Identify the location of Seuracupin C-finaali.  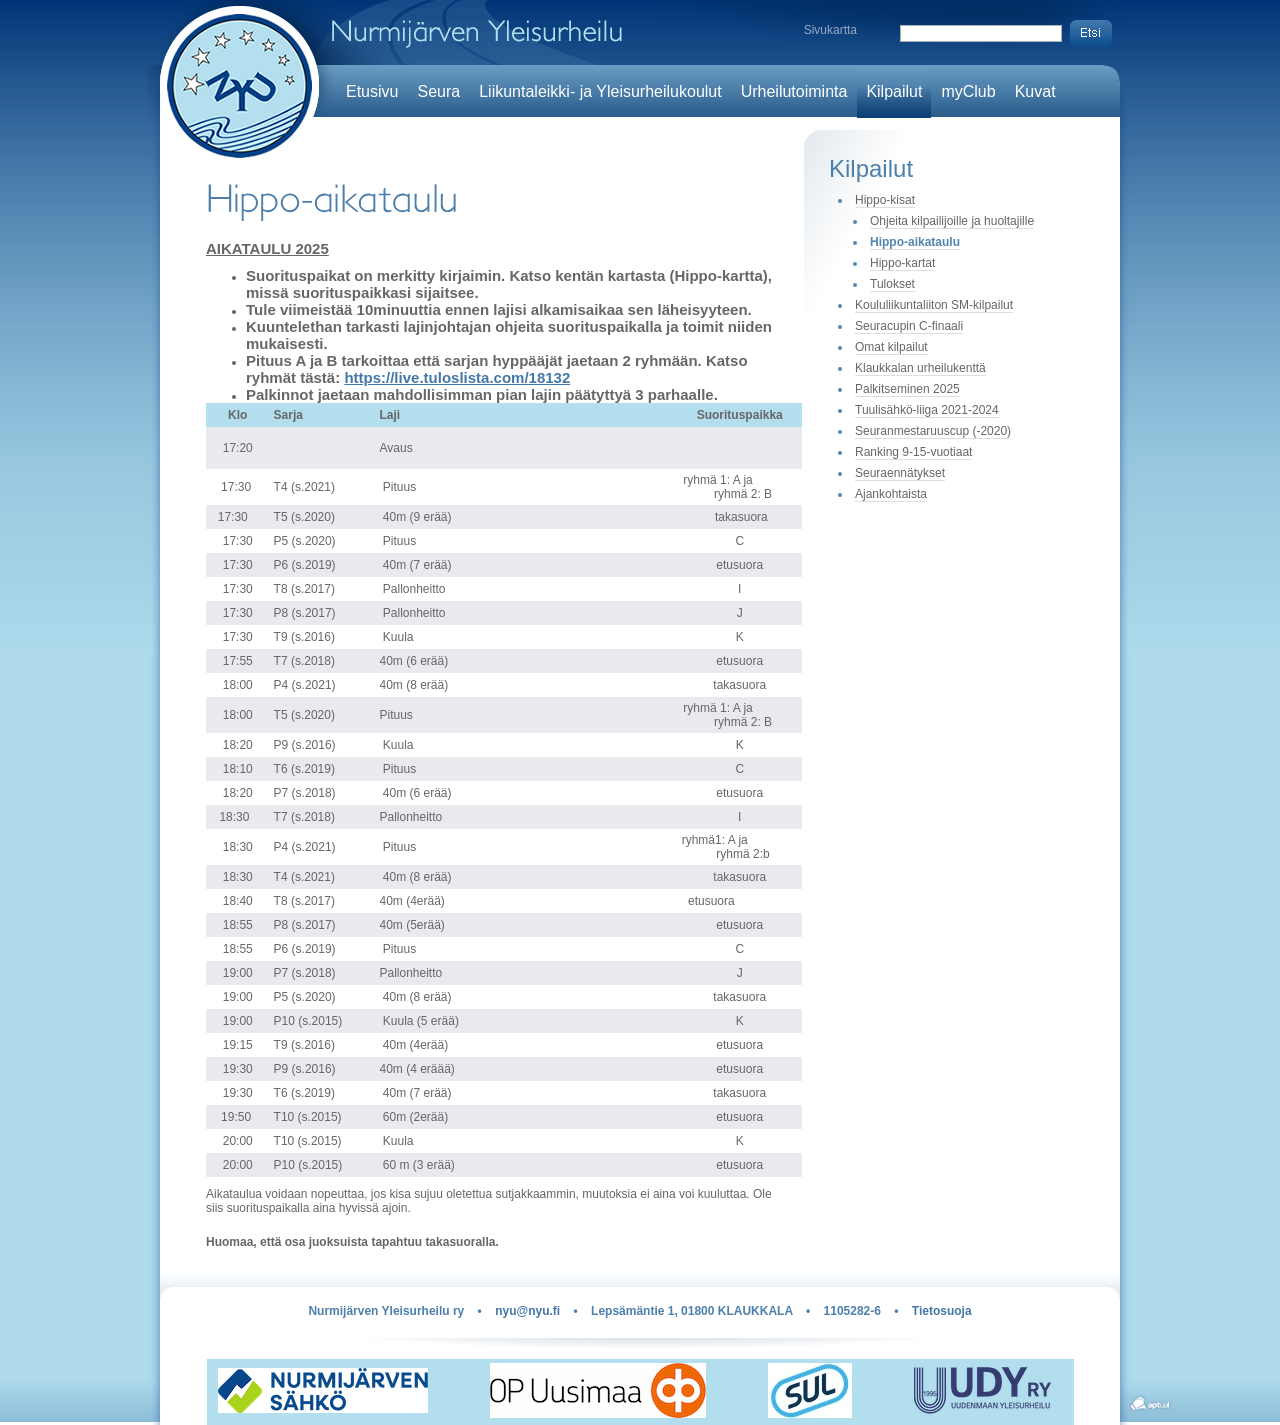
(909, 326).